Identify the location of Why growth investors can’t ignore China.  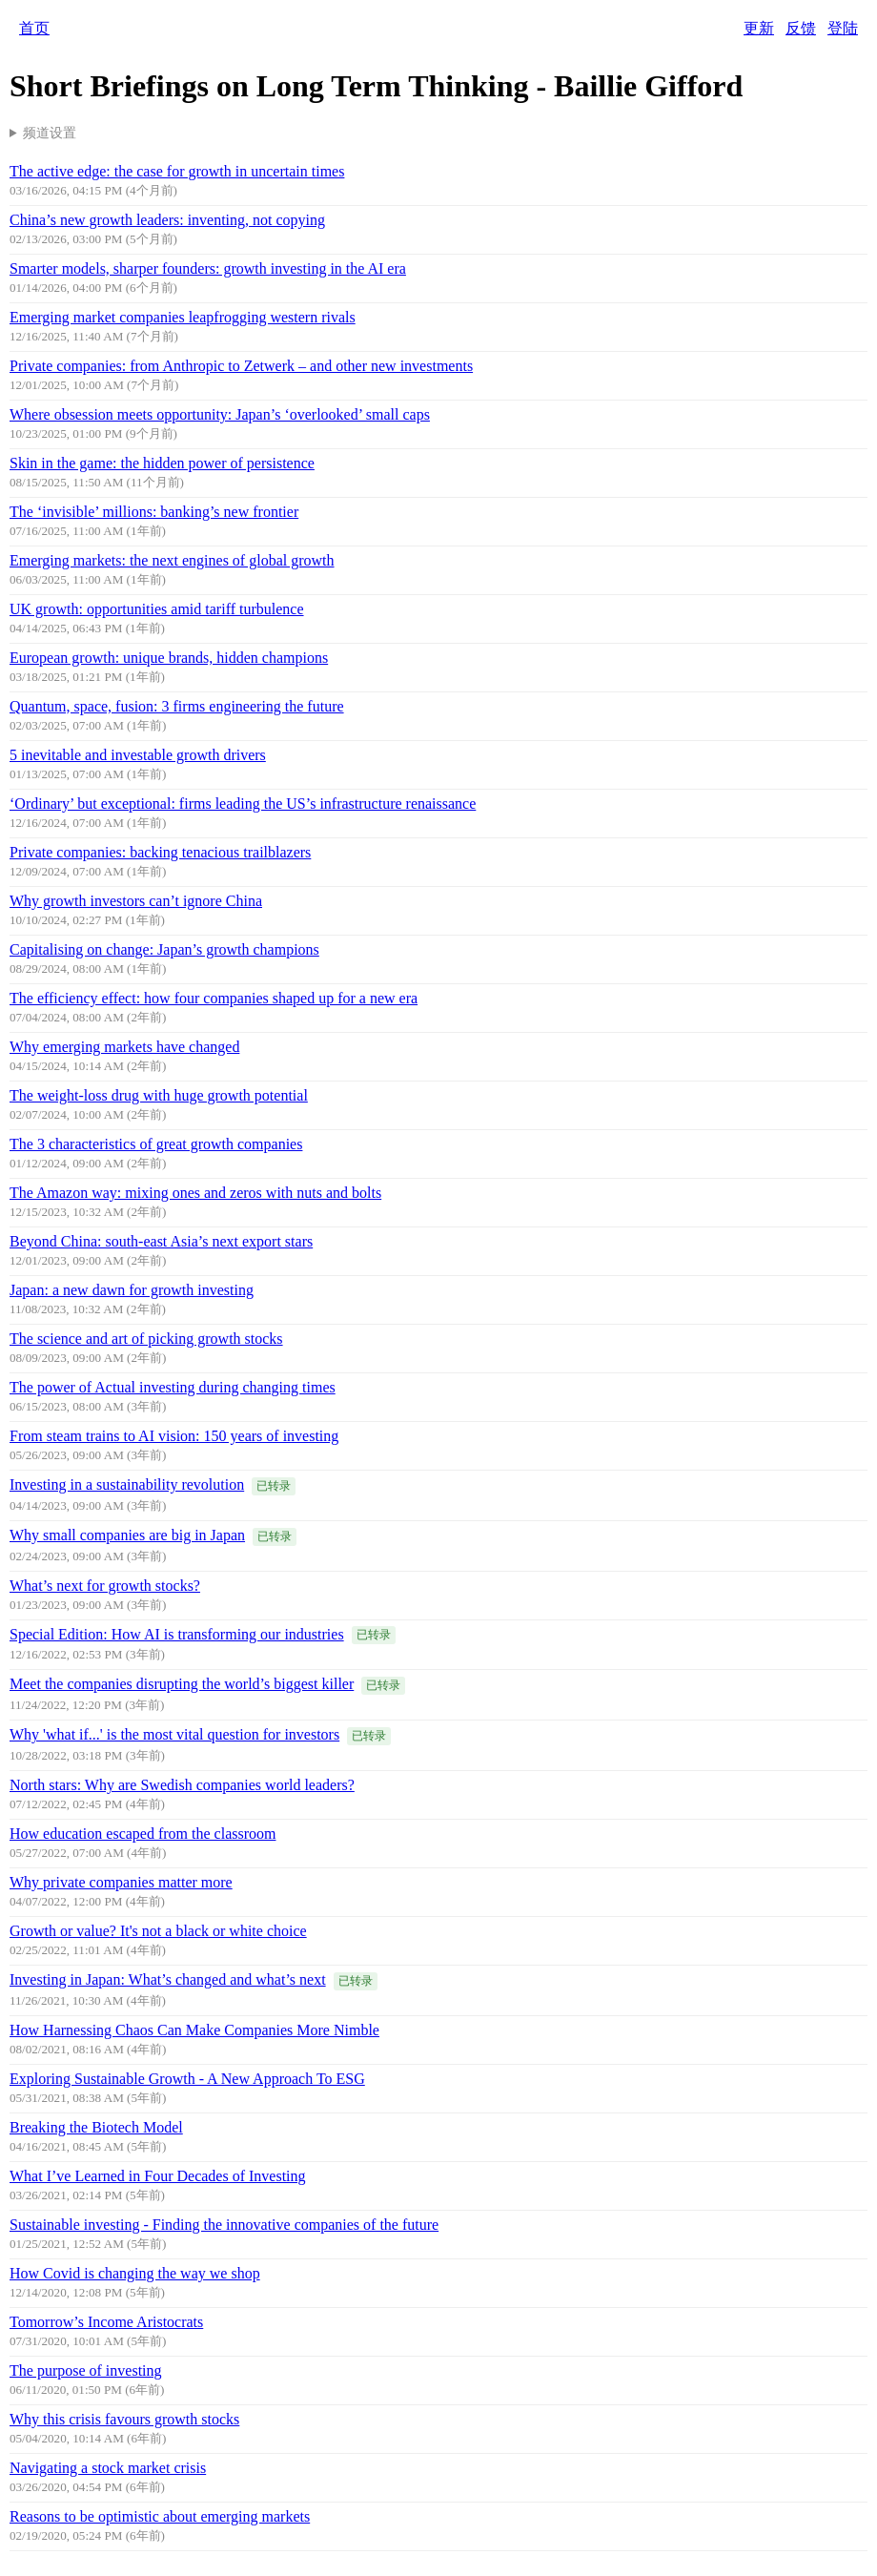
(136, 901).